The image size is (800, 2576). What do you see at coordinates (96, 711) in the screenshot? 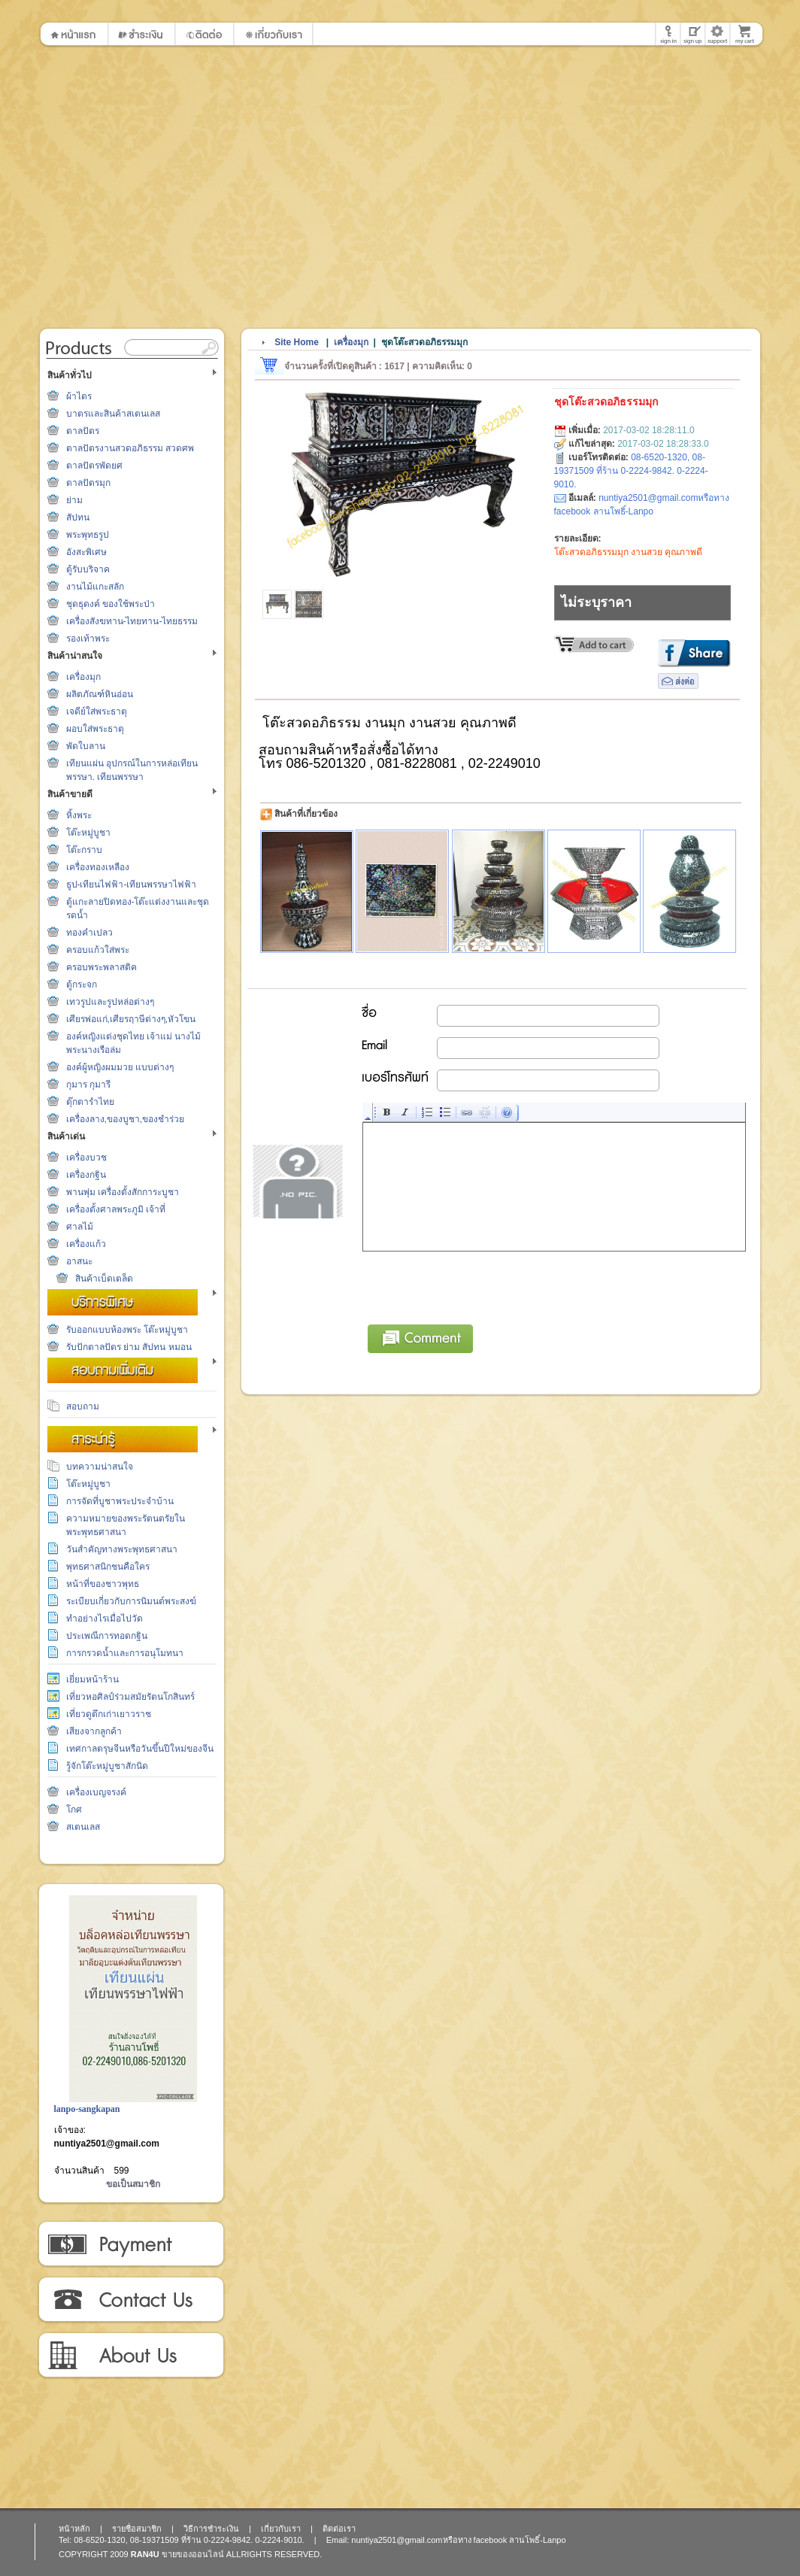
I see `เจดีย์ใส่พระธาตุ` at bounding box center [96, 711].